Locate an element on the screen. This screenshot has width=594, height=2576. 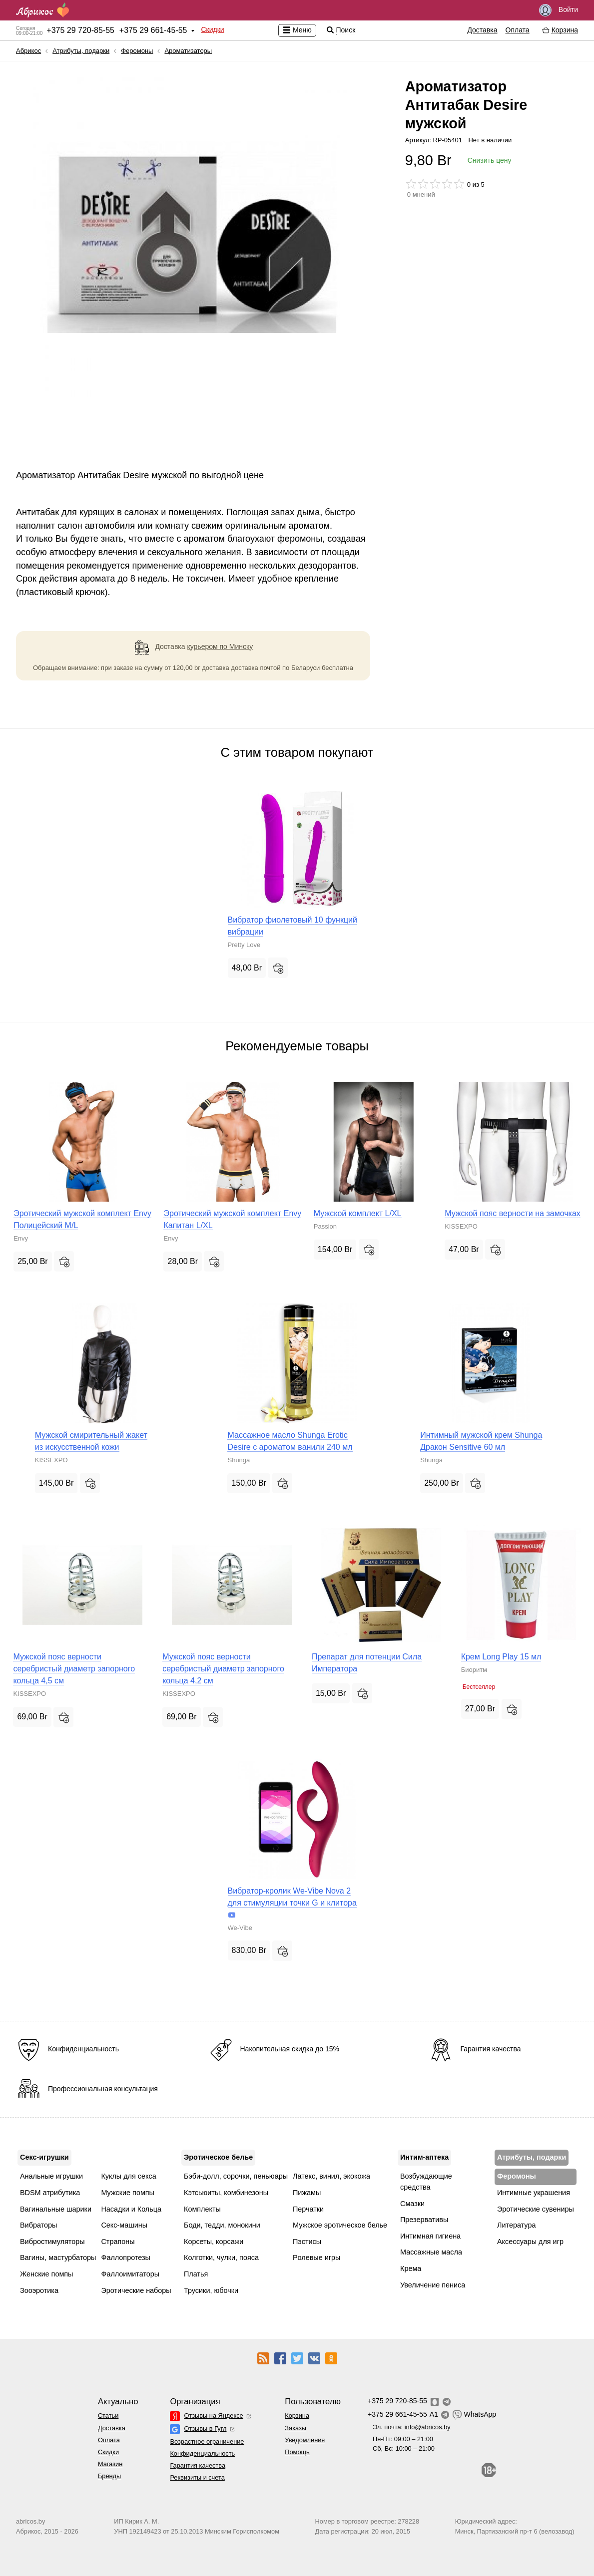
Бренды is located at coordinates (109, 2476).